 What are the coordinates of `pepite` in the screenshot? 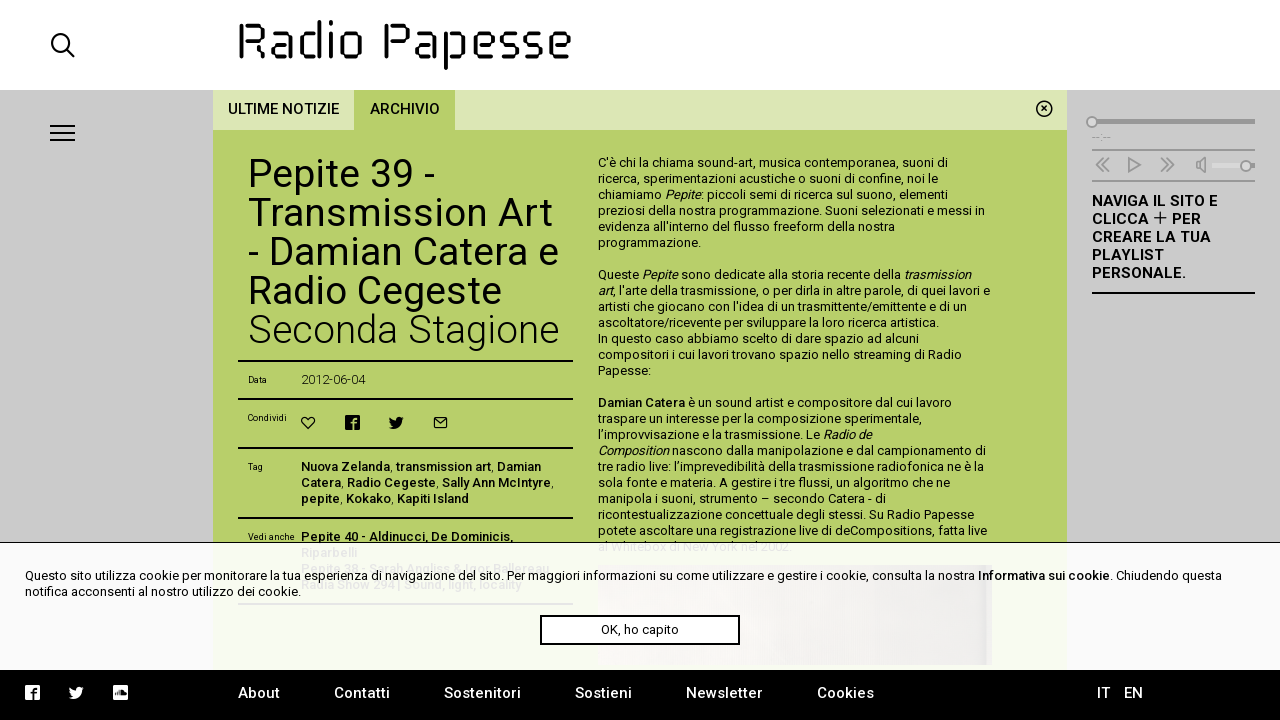 It's located at (320, 498).